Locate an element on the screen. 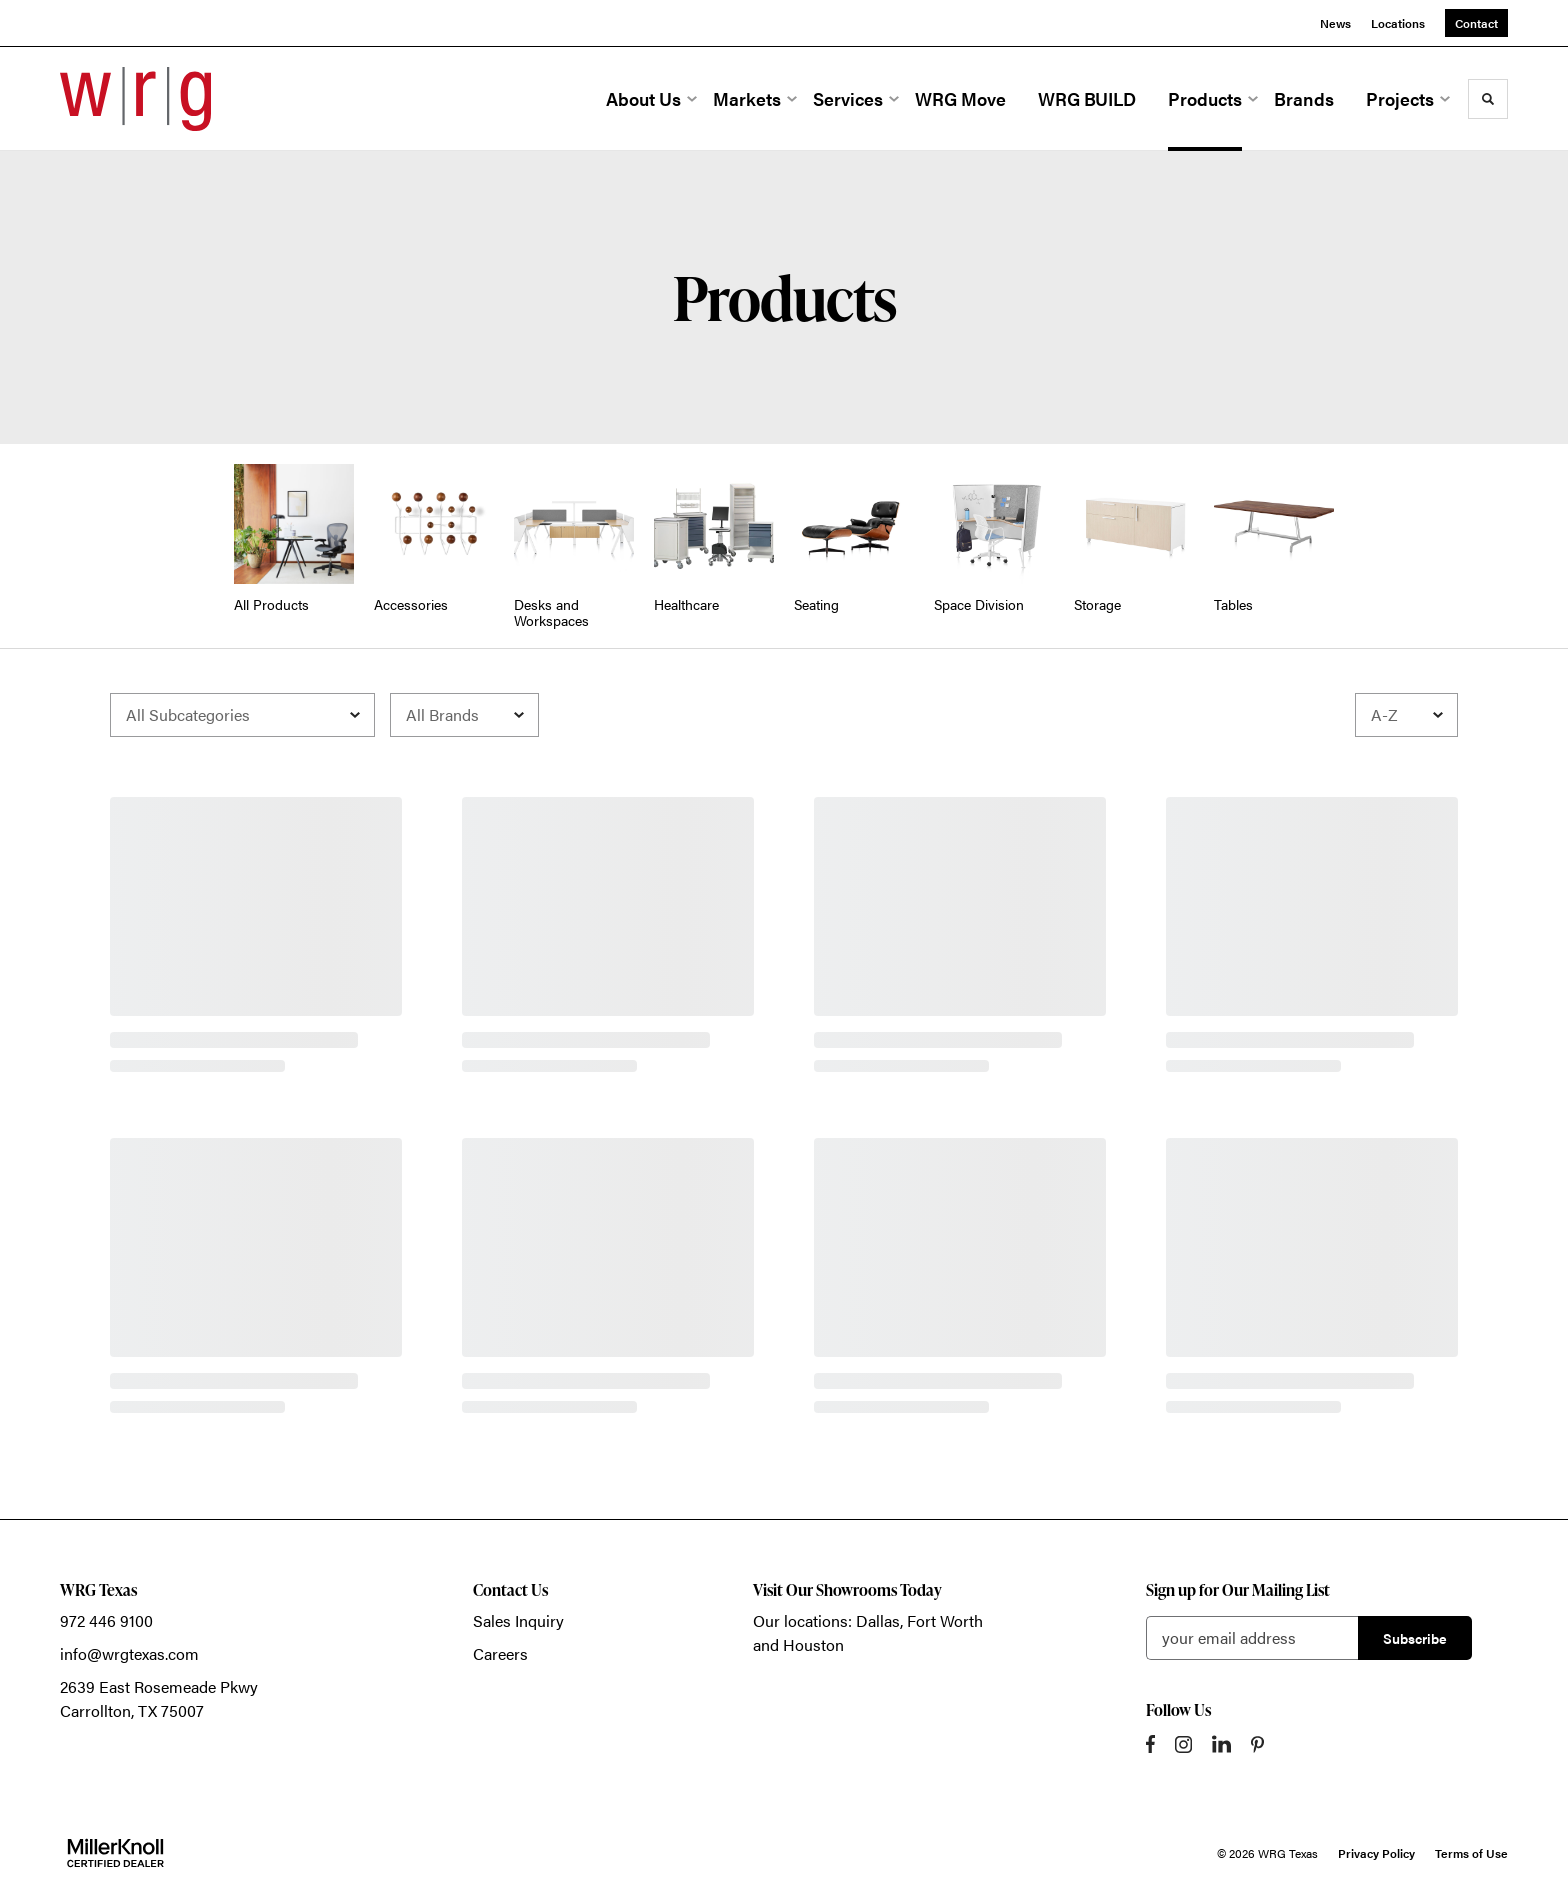  Our locations: Dallas, Fort Worth and Houston is located at coordinates (868, 1632).